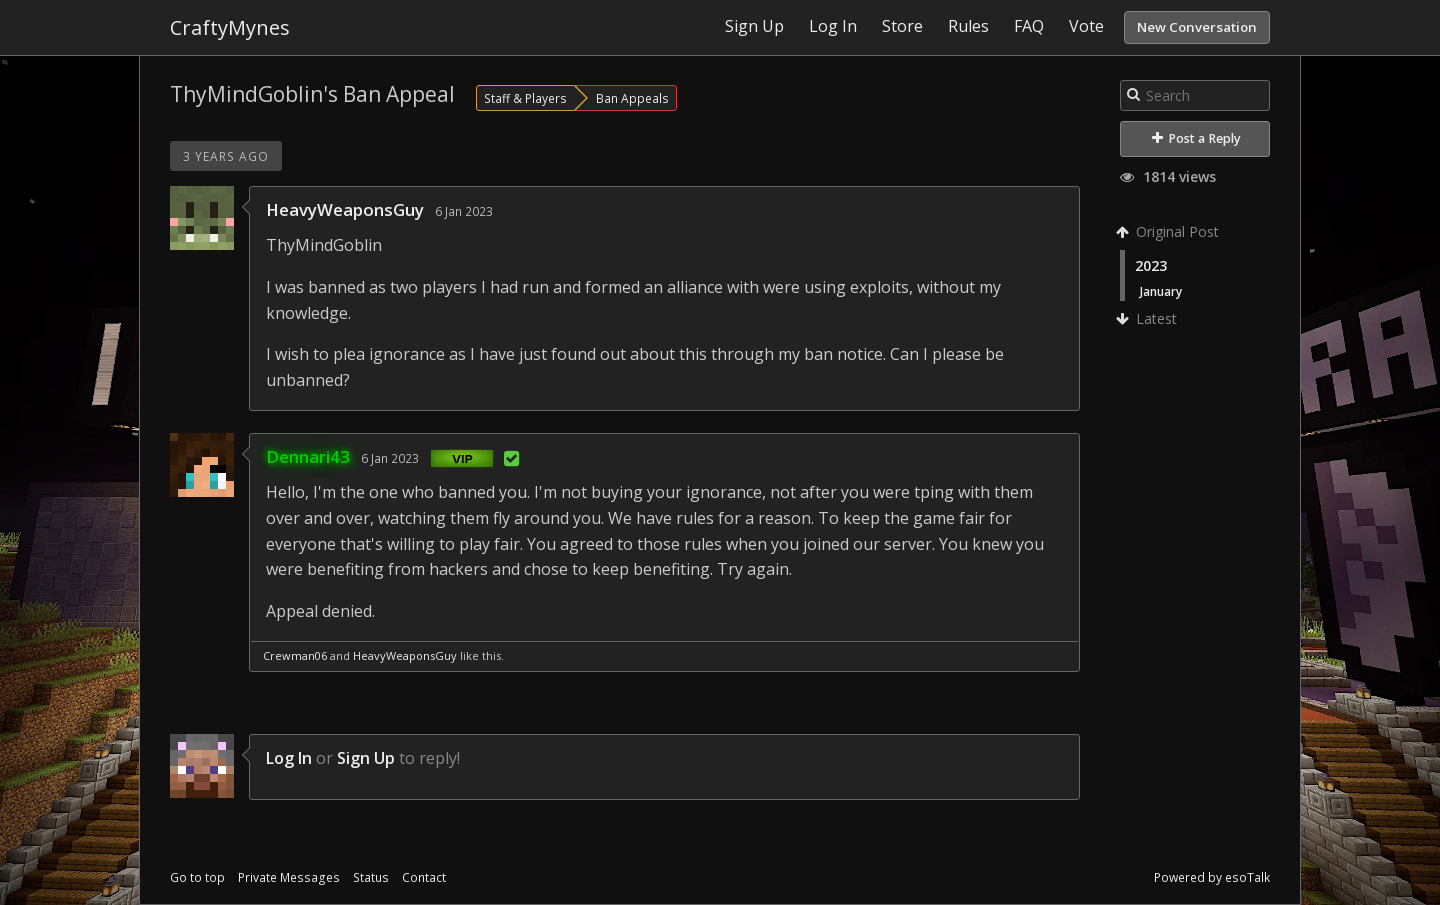  What do you see at coordinates (230, 27) in the screenshot?
I see `CraftyMynes` at bounding box center [230, 27].